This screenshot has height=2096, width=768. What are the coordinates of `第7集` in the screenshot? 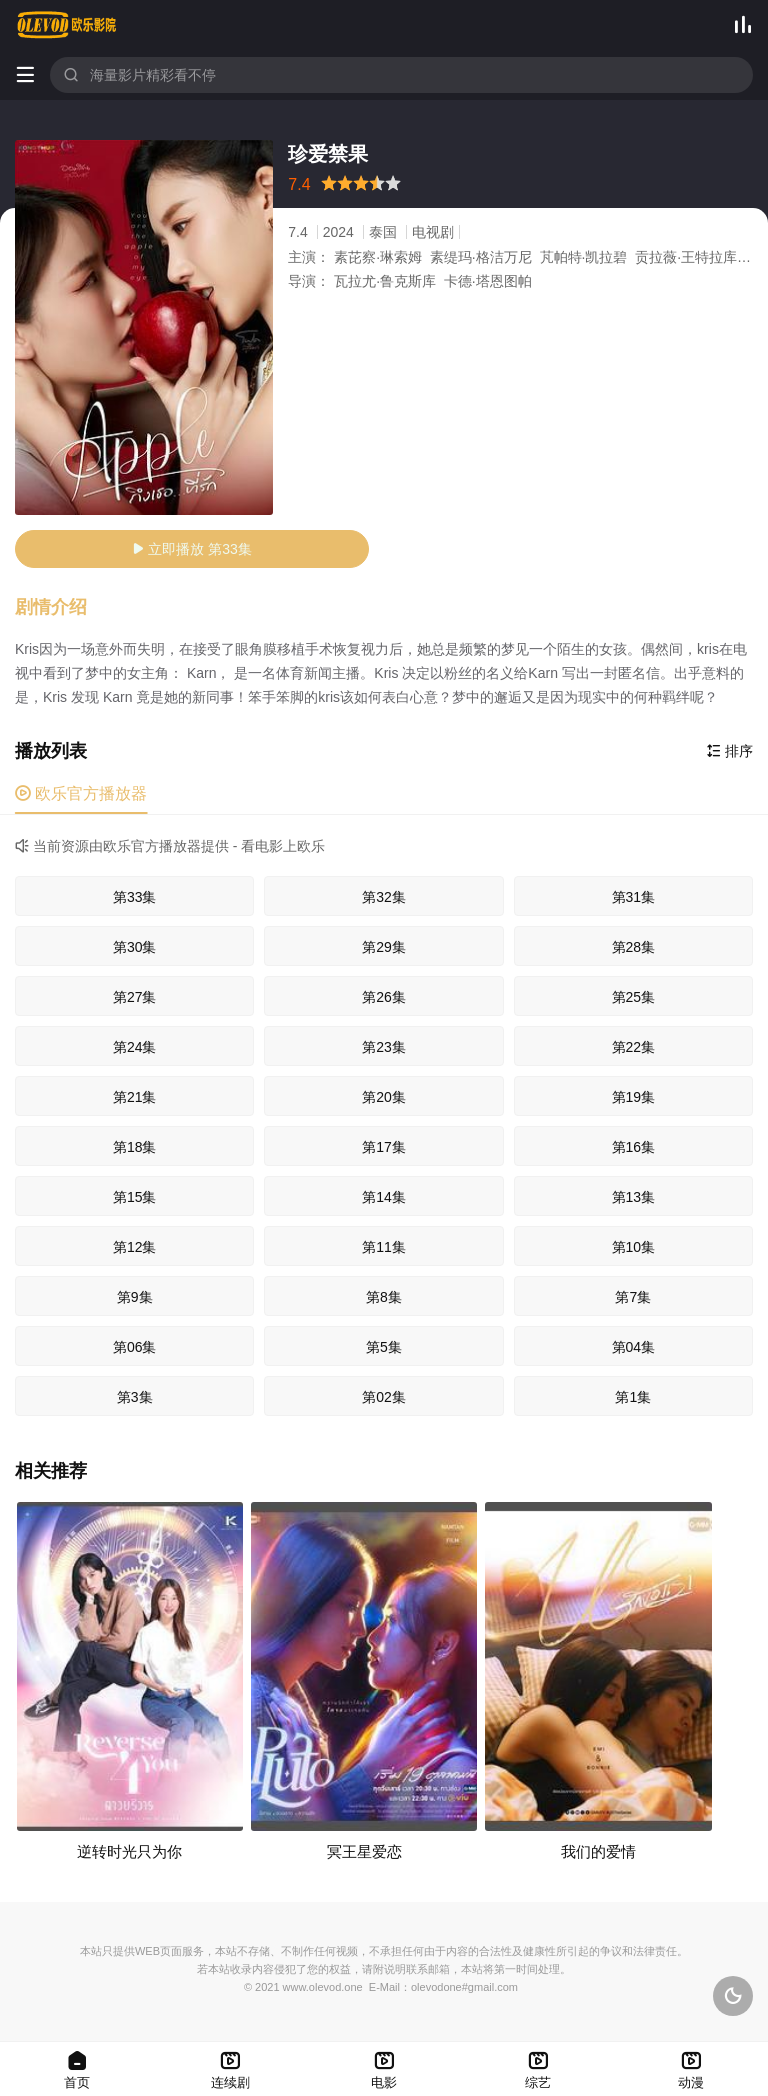 It's located at (633, 1297).